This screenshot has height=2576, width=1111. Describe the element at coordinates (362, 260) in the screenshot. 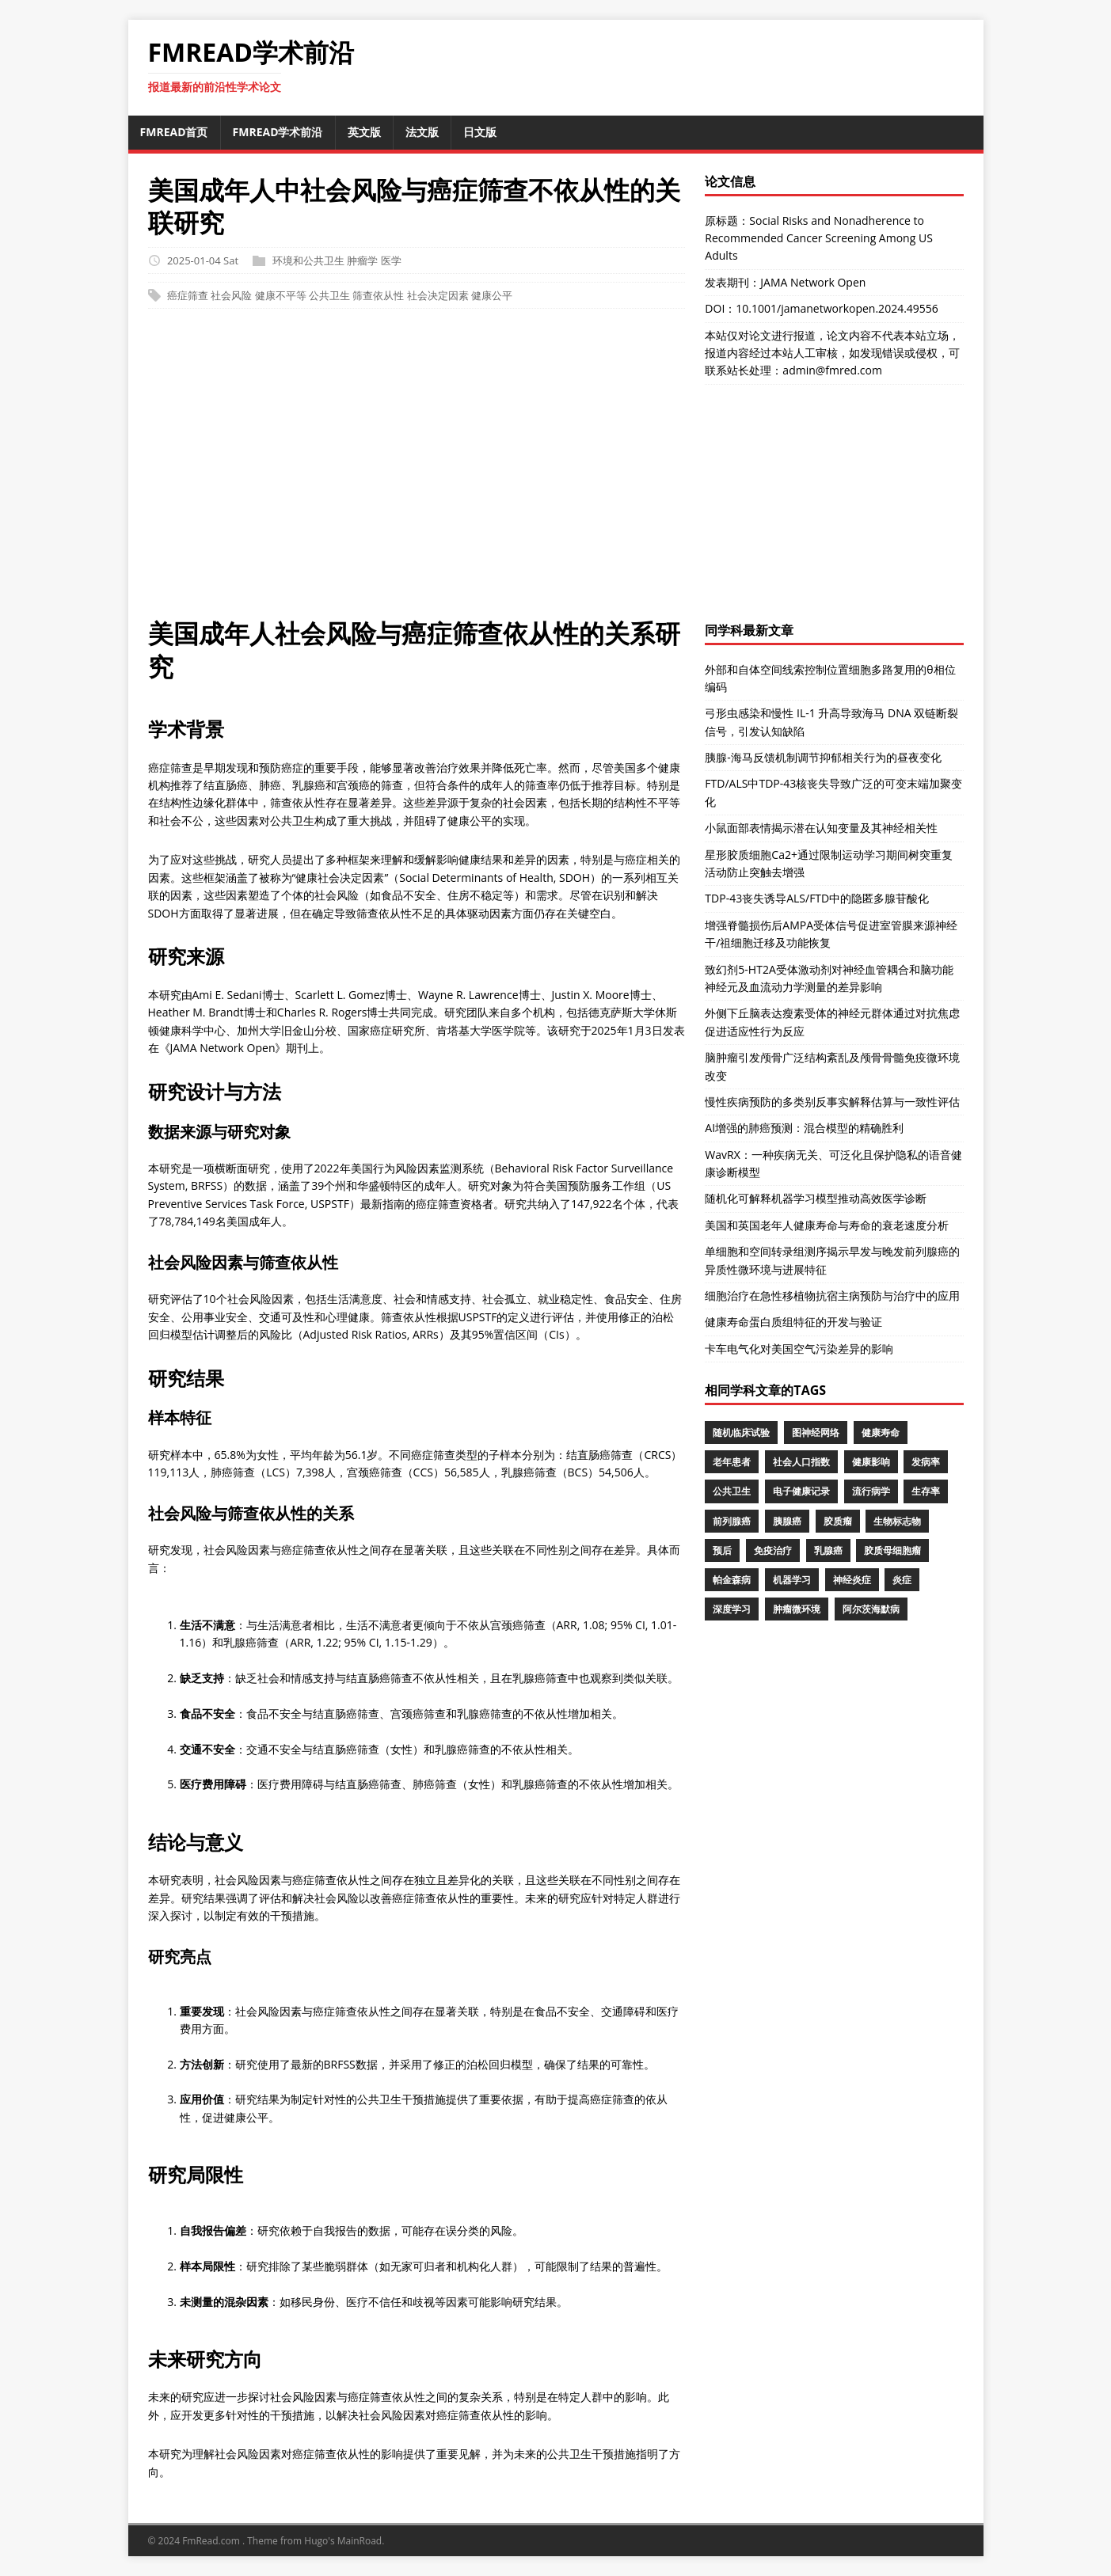

I see `肿瘤学` at that location.